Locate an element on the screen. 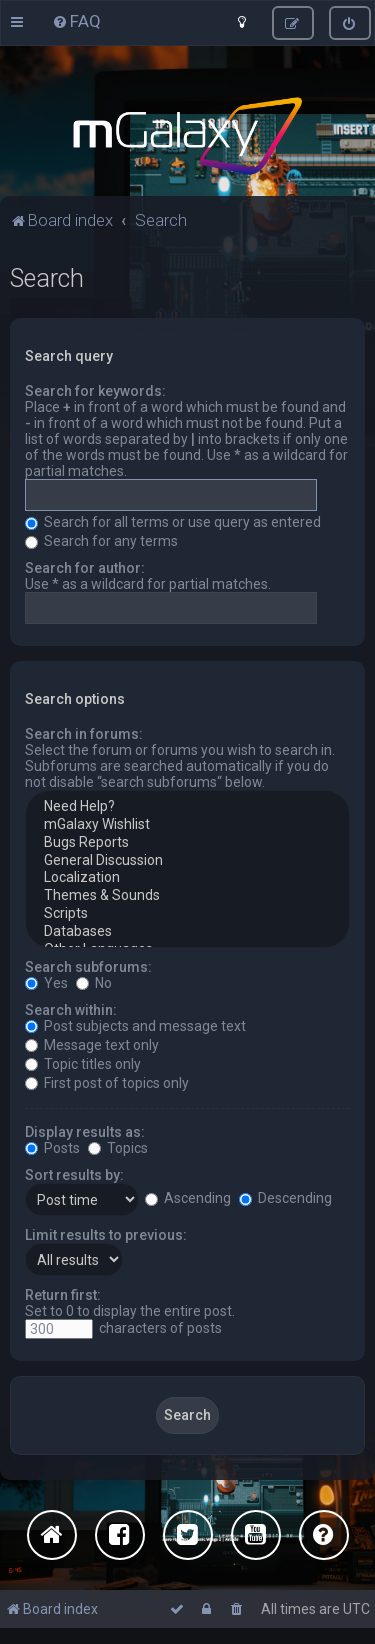 The width and height of the screenshot is (375, 1644). Search within: is located at coordinates (71, 1010).